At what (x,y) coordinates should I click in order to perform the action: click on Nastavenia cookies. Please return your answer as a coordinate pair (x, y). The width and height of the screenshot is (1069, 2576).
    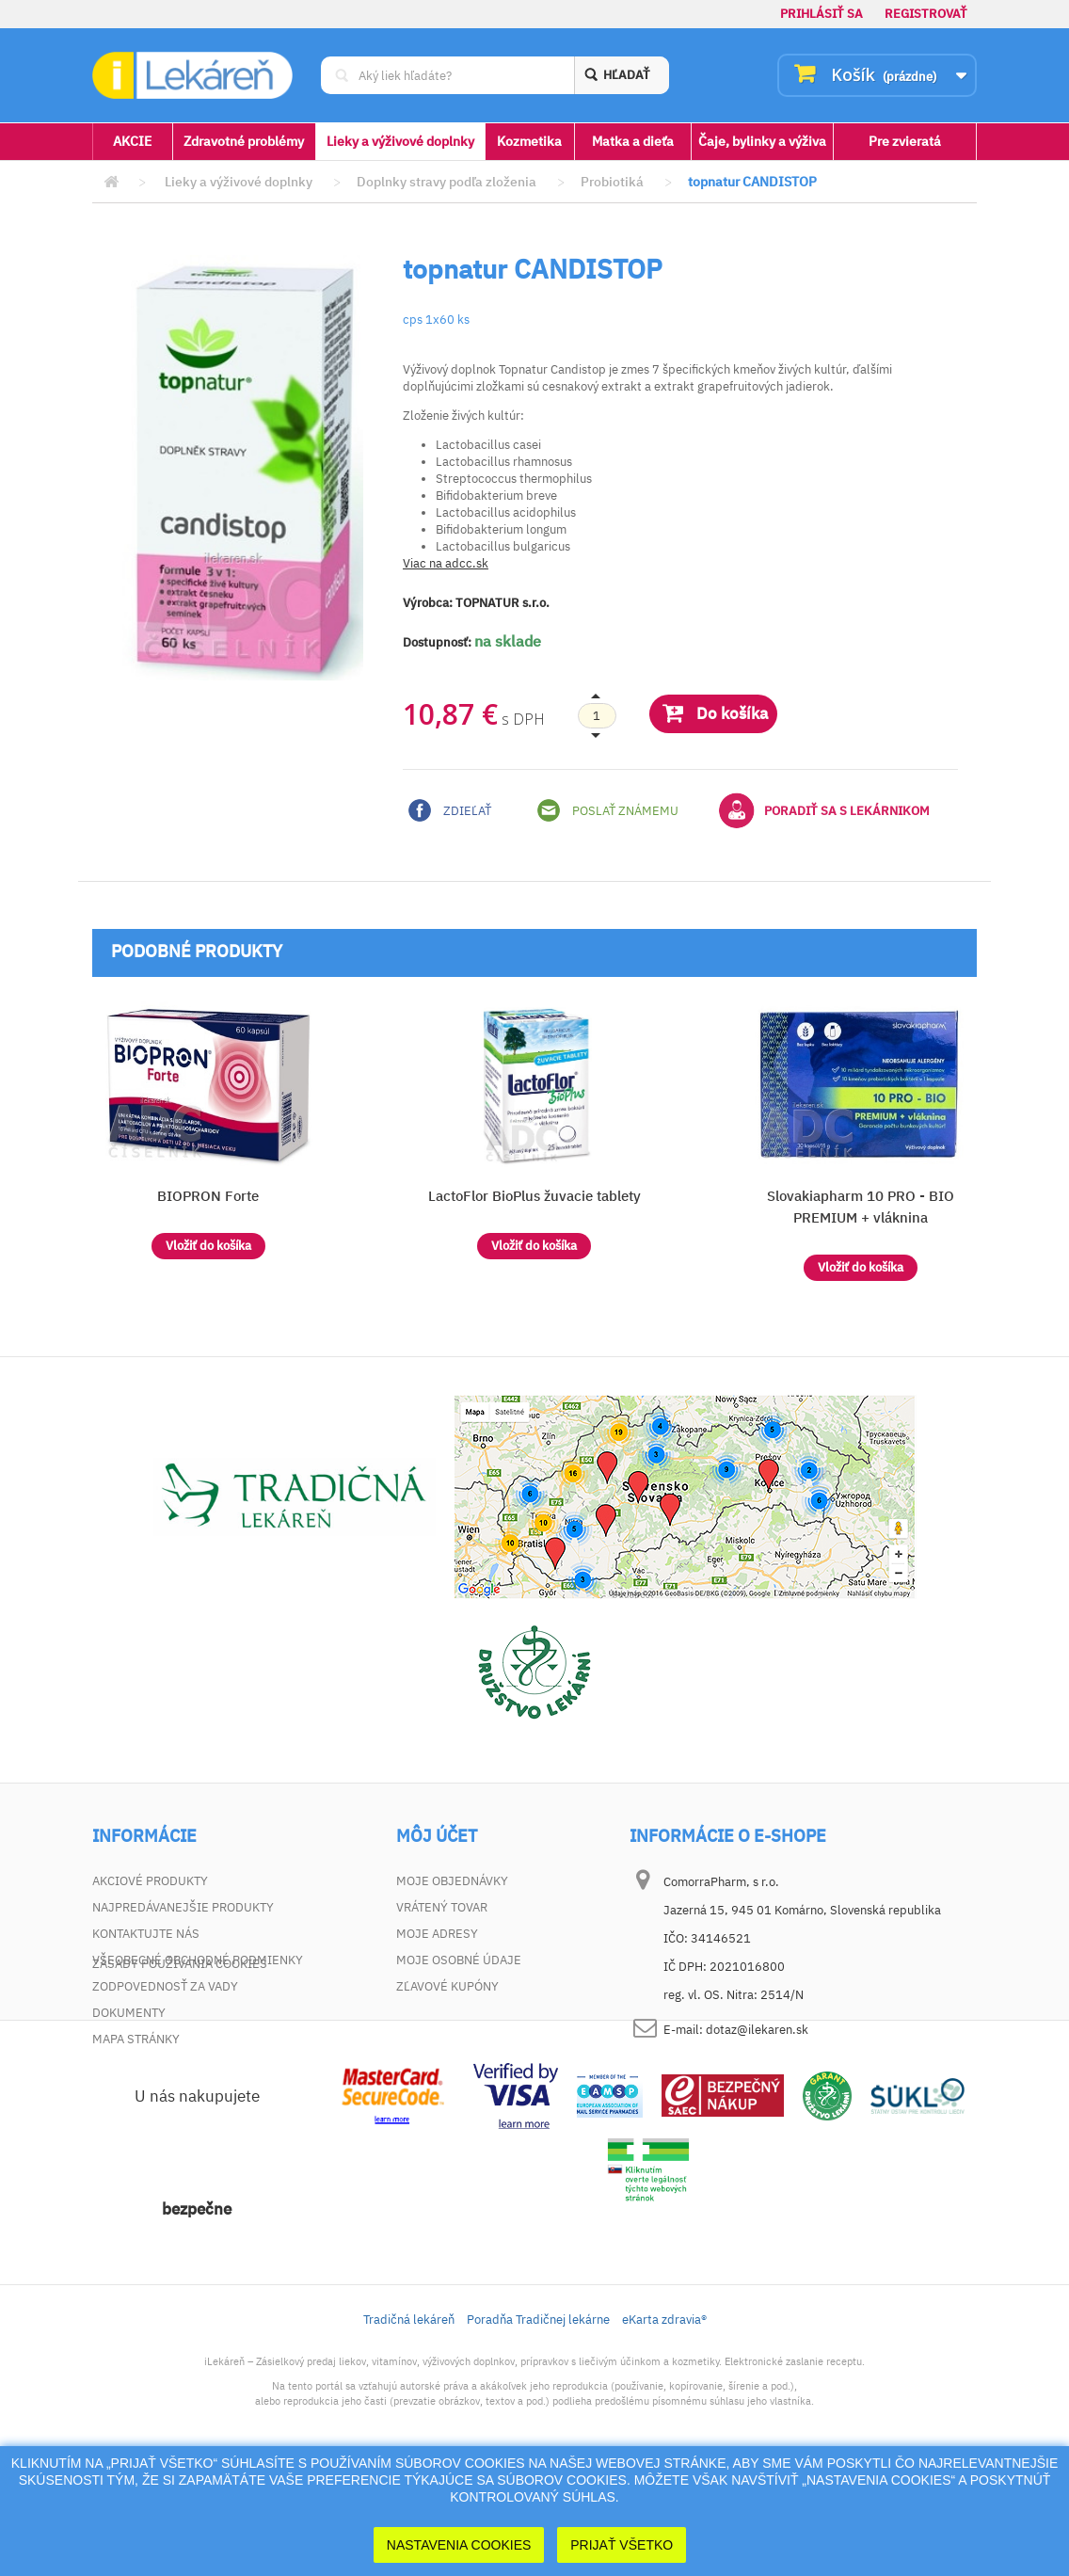
    Looking at the image, I should click on (459, 2544).